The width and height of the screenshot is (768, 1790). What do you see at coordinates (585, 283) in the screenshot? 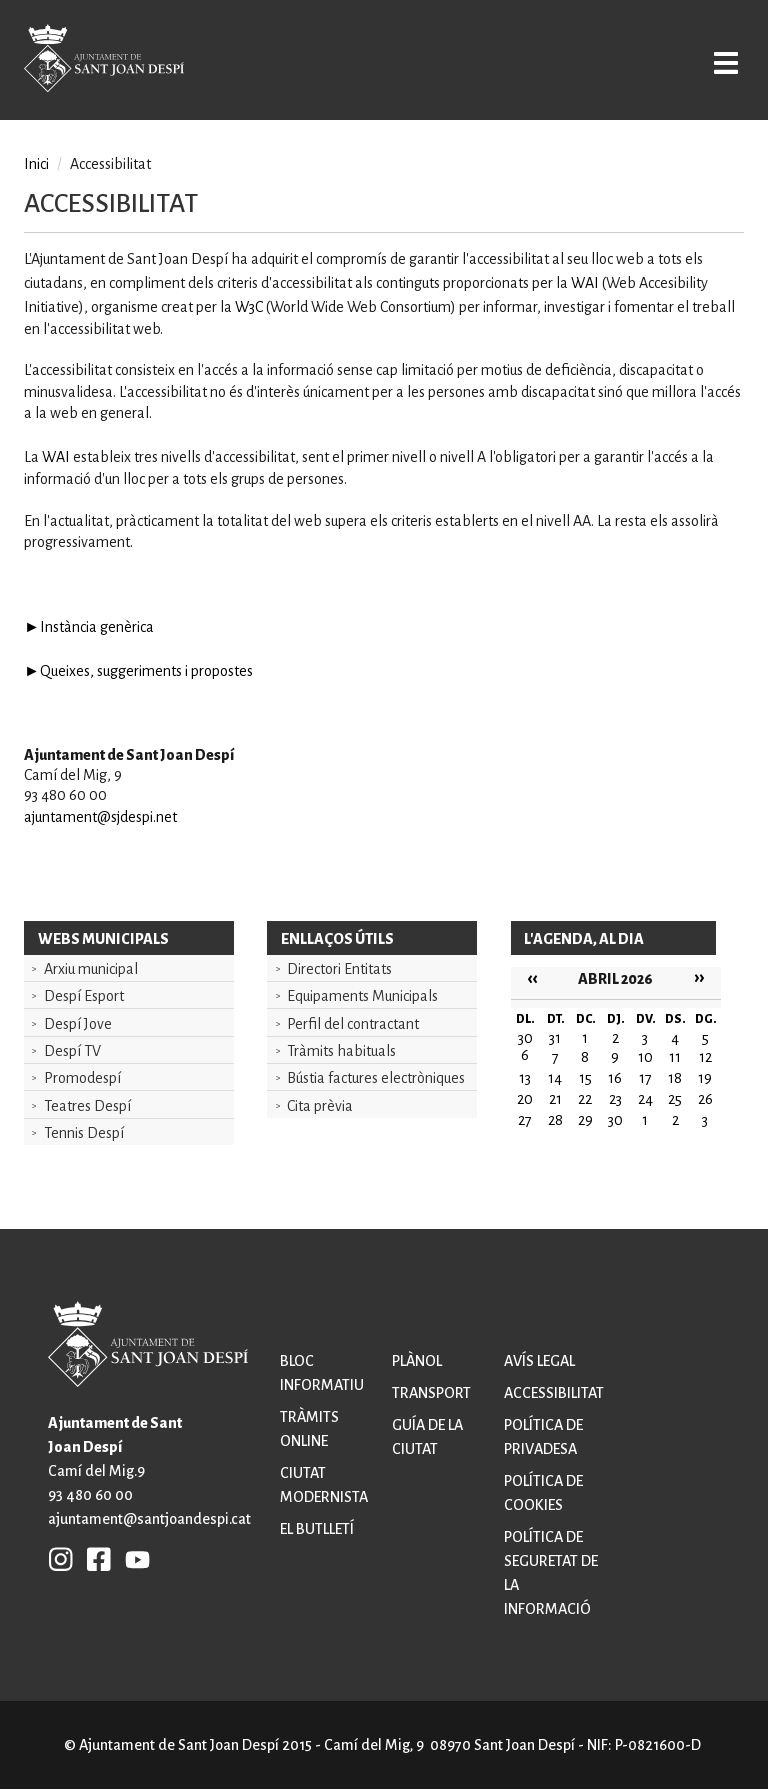
I see `WAI` at bounding box center [585, 283].